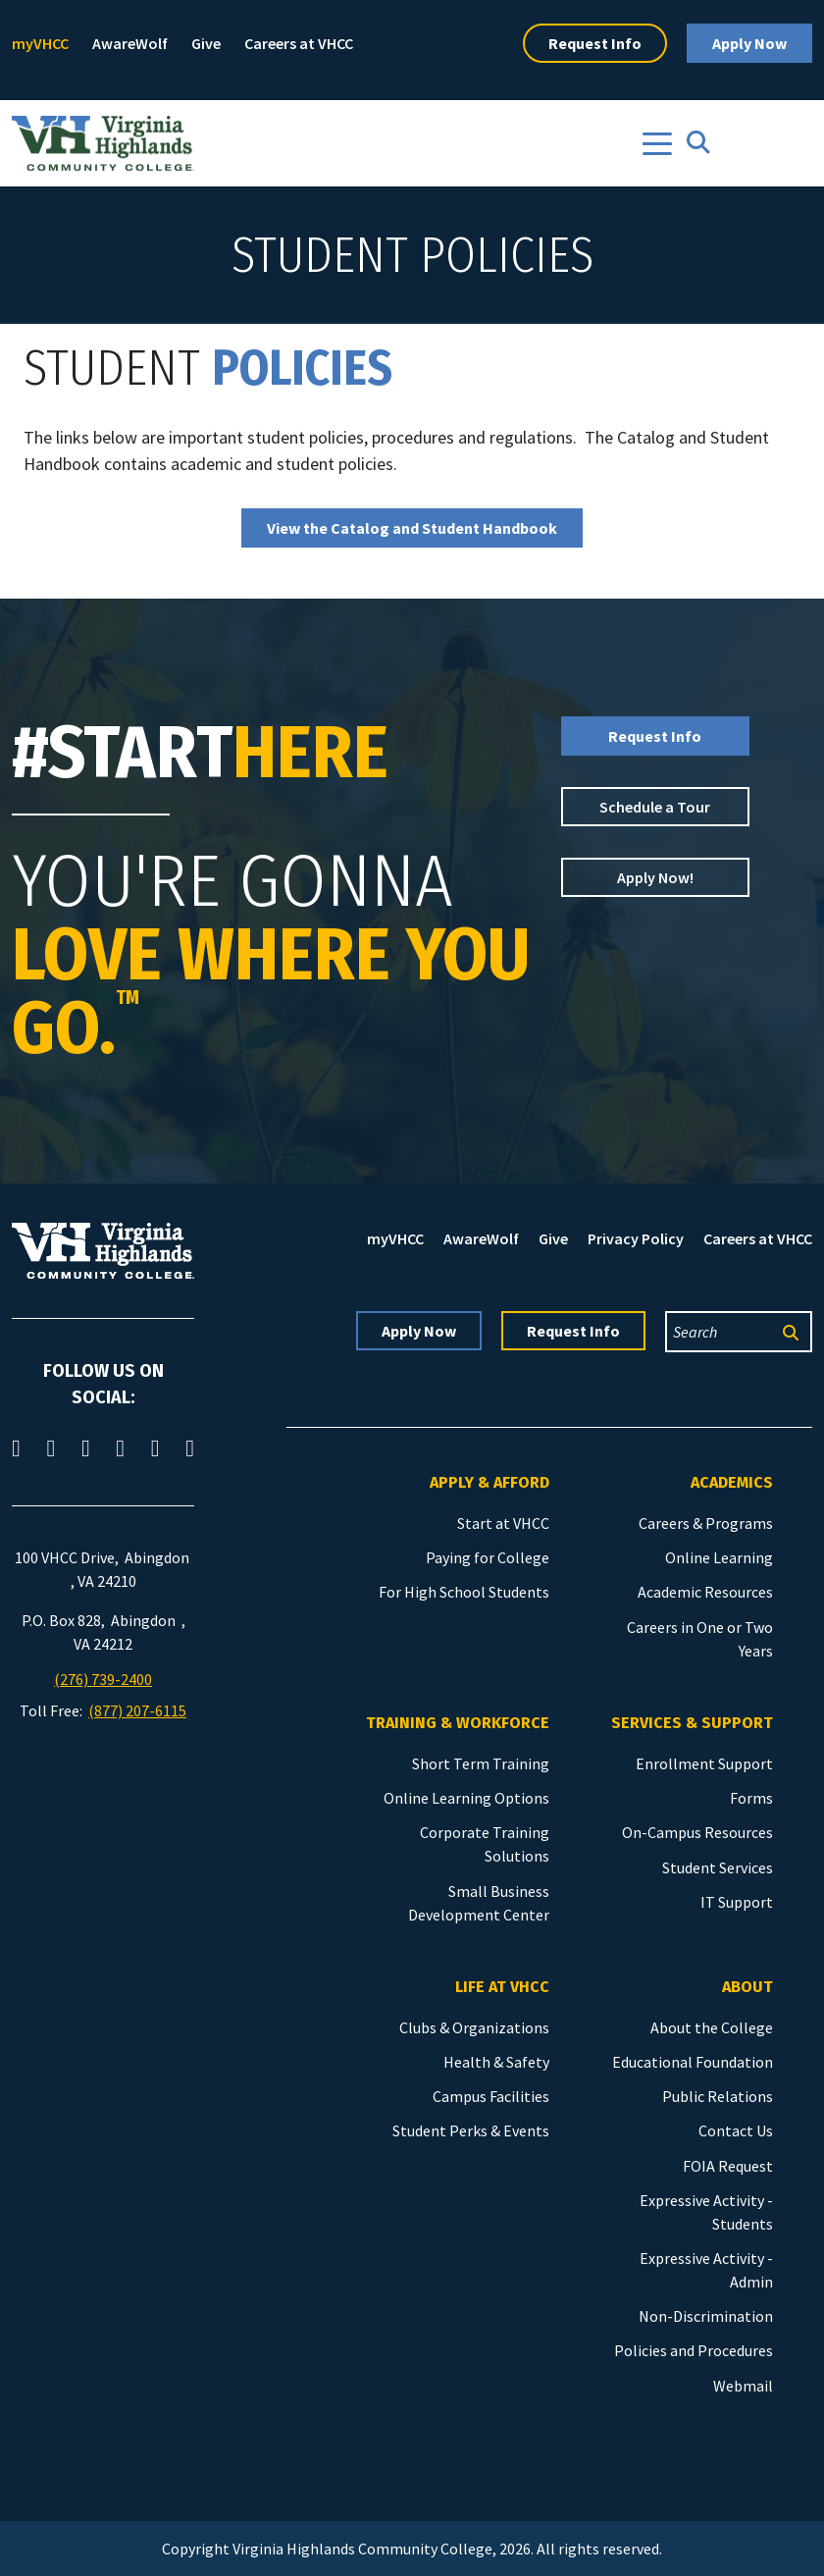 The image size is (824, 2576). Describe the element at coordinates (466, 1798) in the screenshot. I see `Online Learning Options` at that location.